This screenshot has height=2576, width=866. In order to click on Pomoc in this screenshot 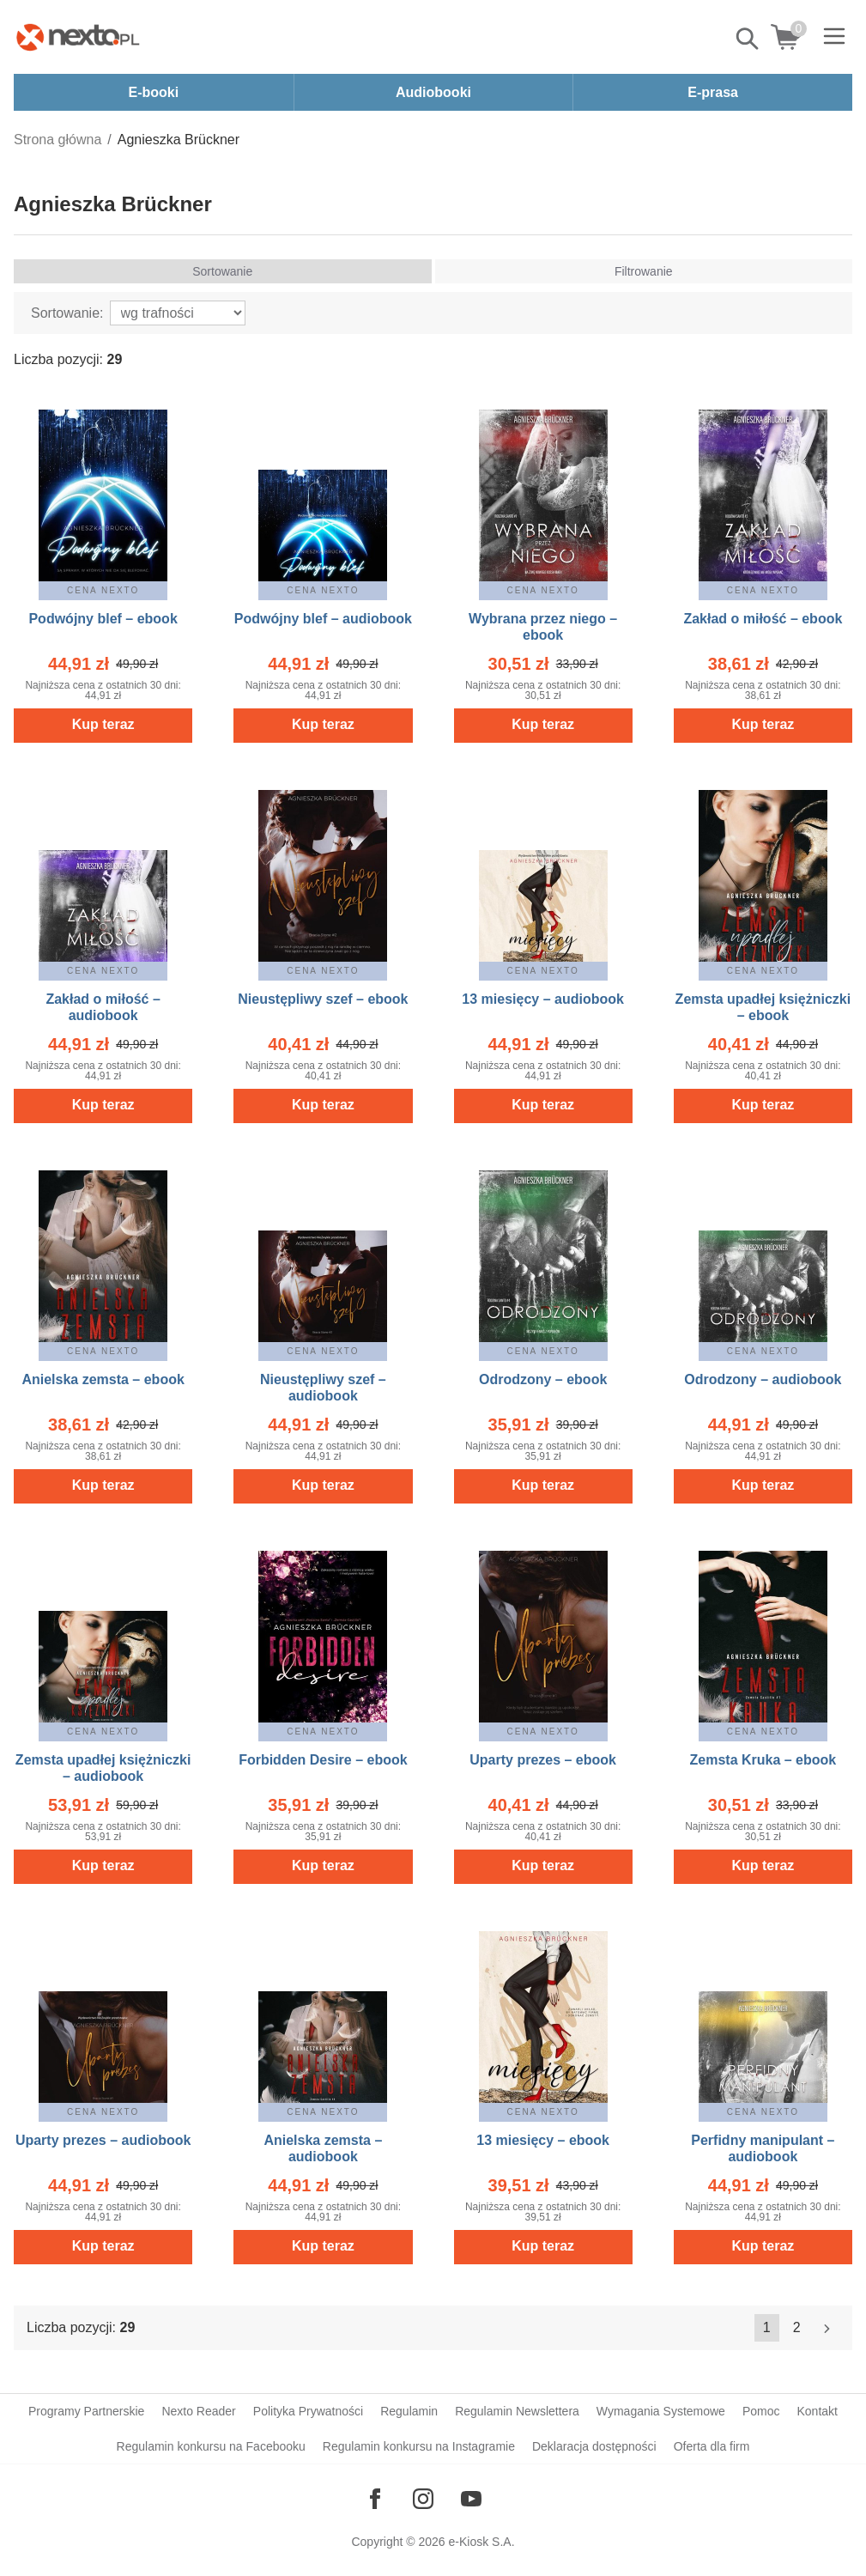, I will do `click(761, 2411)`.